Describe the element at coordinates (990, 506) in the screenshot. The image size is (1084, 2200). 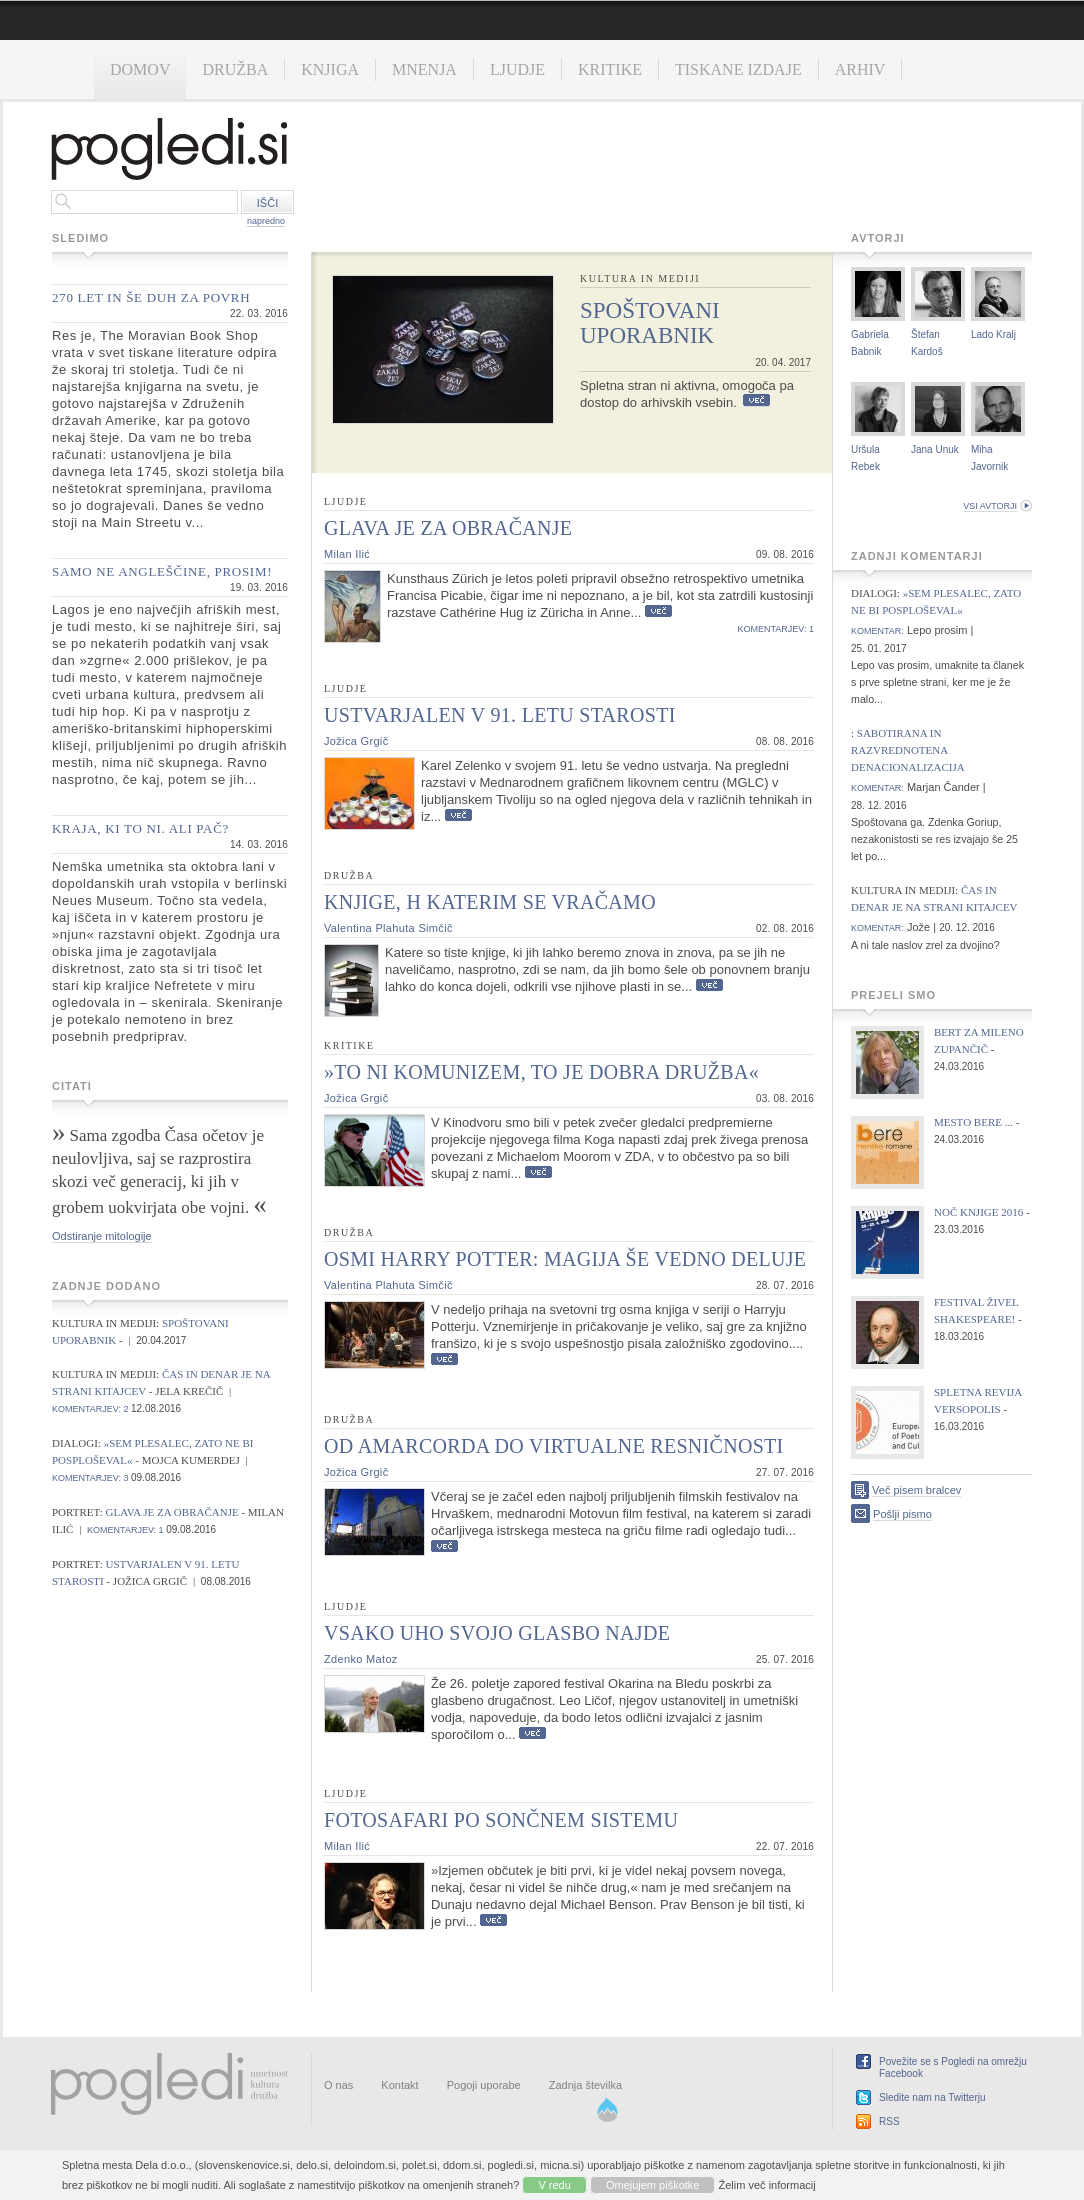
I see `vsi avtorji` at that location.